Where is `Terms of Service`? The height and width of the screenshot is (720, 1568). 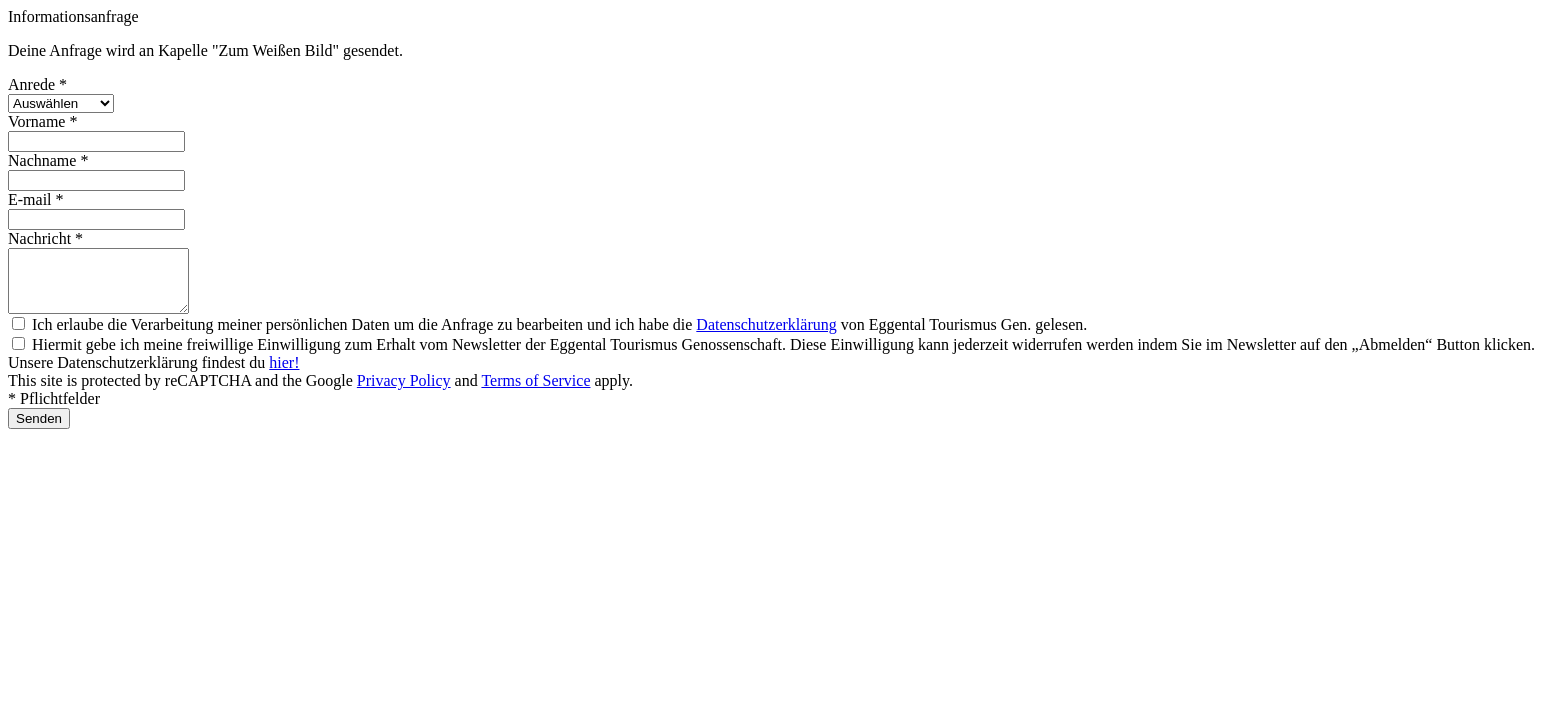 Terms of Service is located at coordinates (535, 392).